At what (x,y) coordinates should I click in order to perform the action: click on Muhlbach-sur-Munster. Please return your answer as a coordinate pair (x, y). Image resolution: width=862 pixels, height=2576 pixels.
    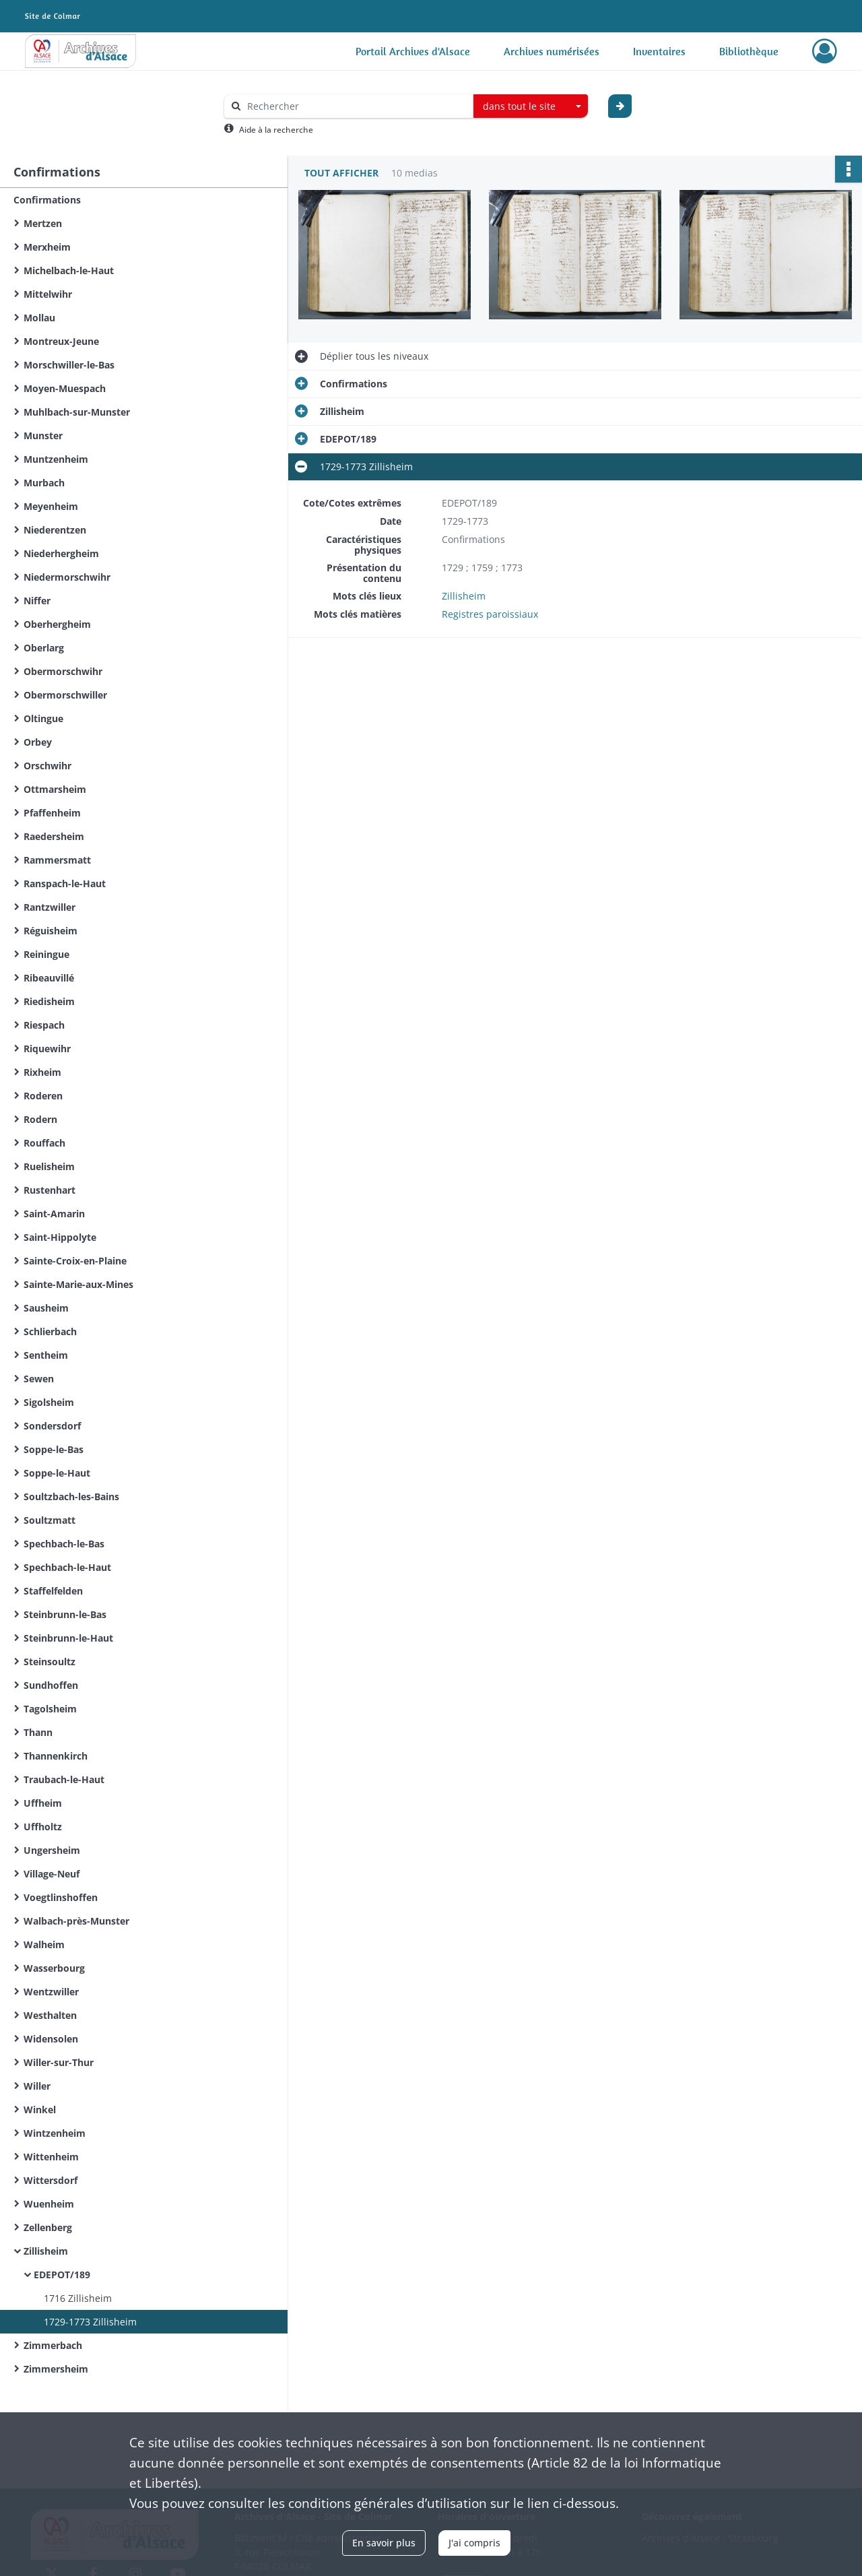
    Looking at the image, I should click on (77, 412).